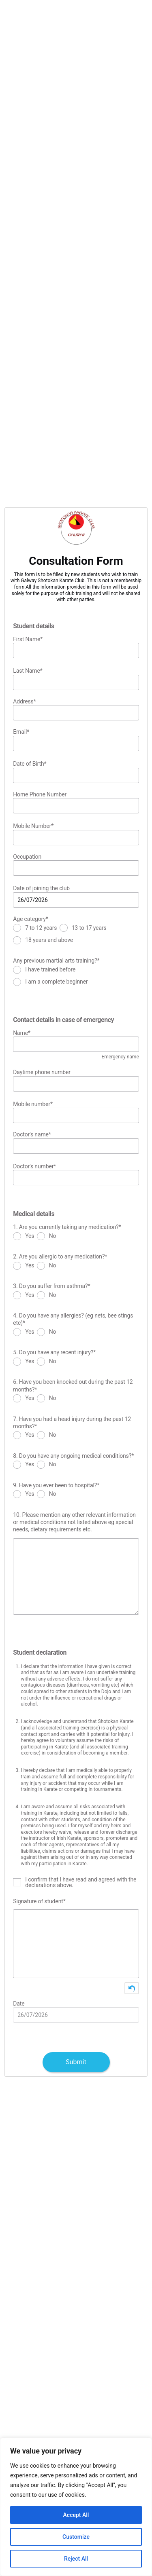 Image resolution: width=152 pixels, height=2576 pixels. What do you see at coordinates (72, 1423) in the screenshot?
I see `7. Have you had a head injury during the past 12 months?` at bounding box center [72, 1423].